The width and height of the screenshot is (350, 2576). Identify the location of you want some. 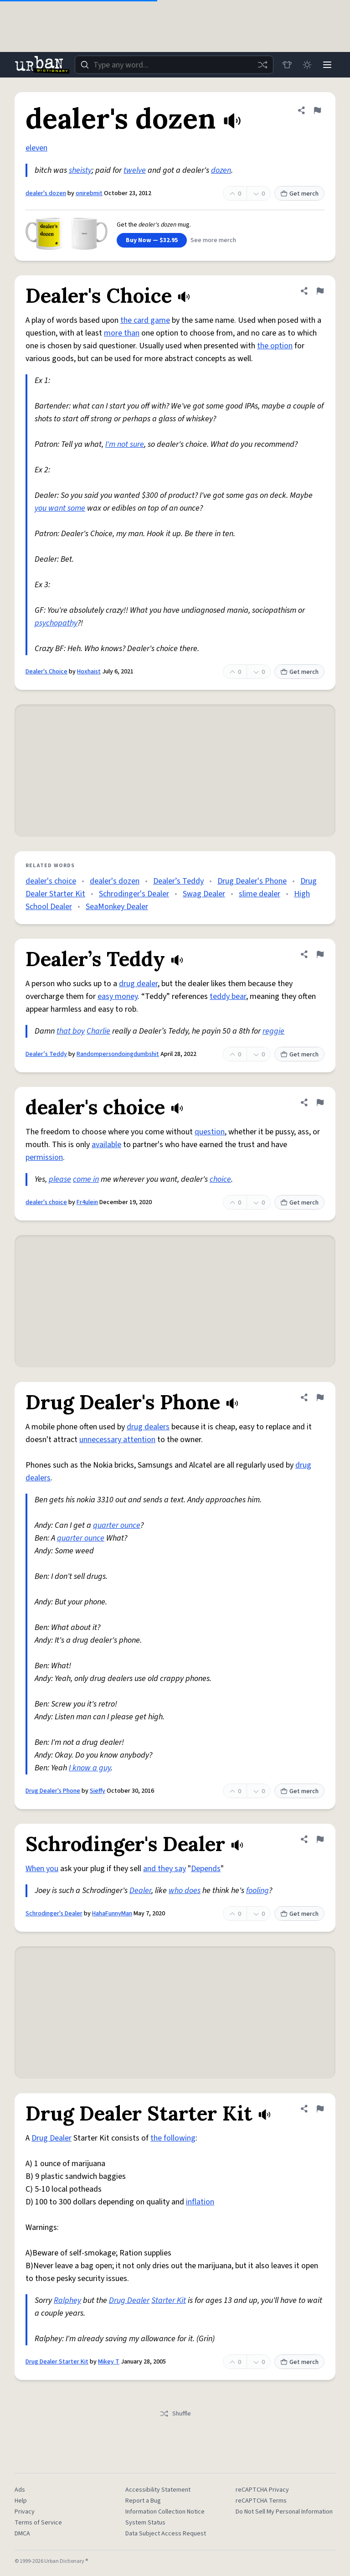
(60, 508).